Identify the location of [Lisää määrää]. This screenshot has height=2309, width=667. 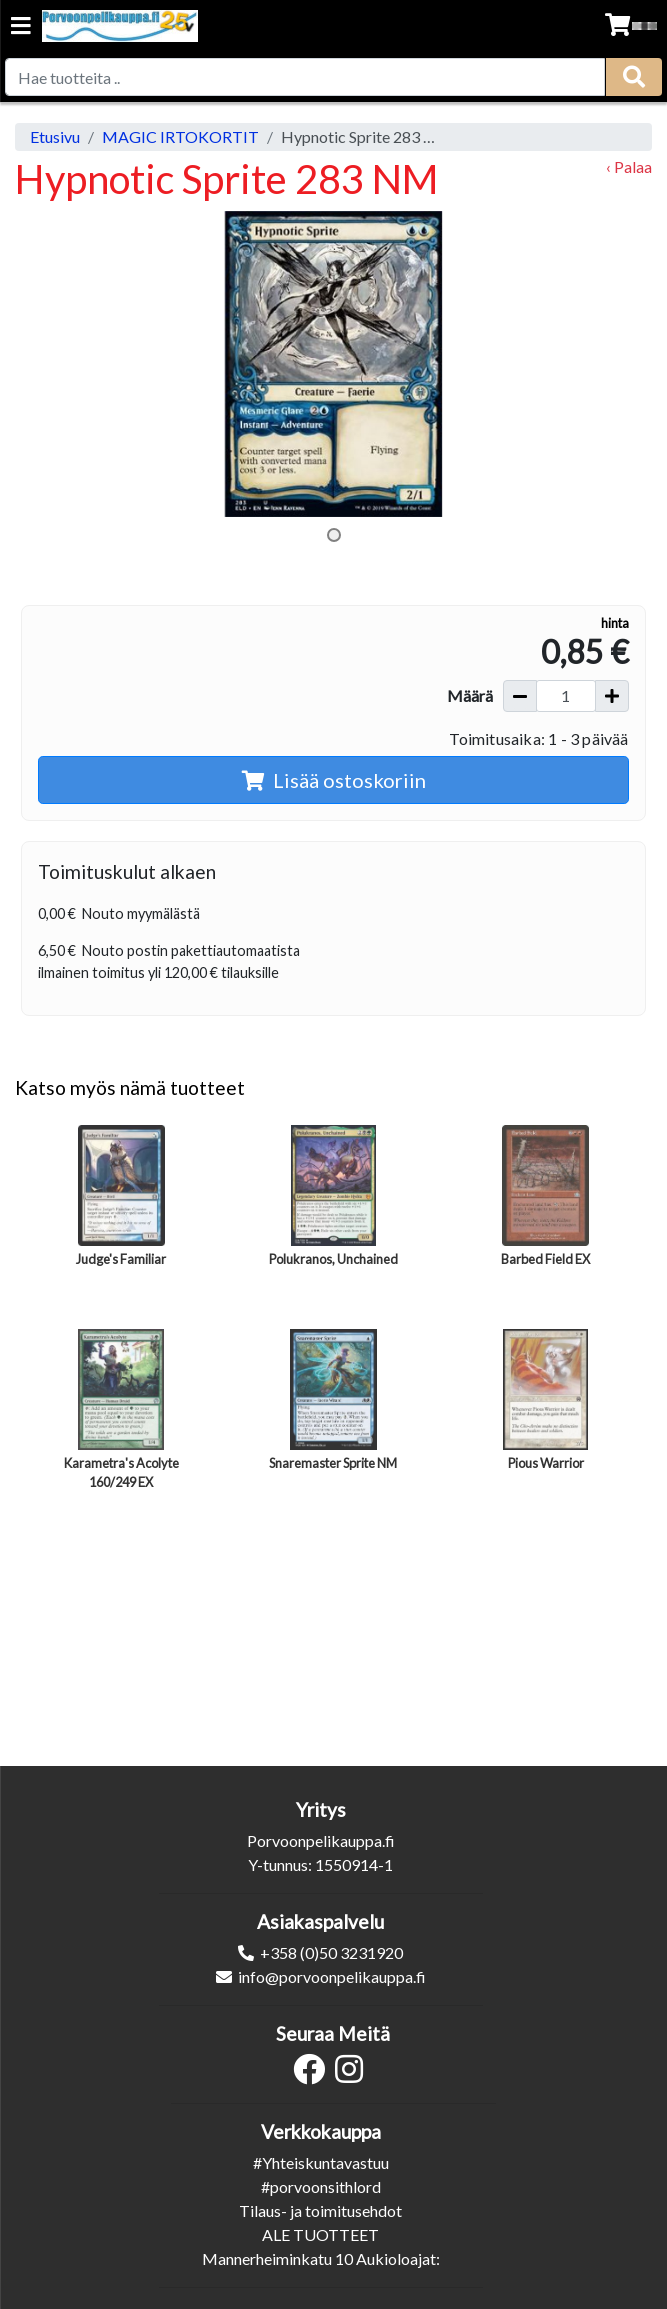
(612, 696).